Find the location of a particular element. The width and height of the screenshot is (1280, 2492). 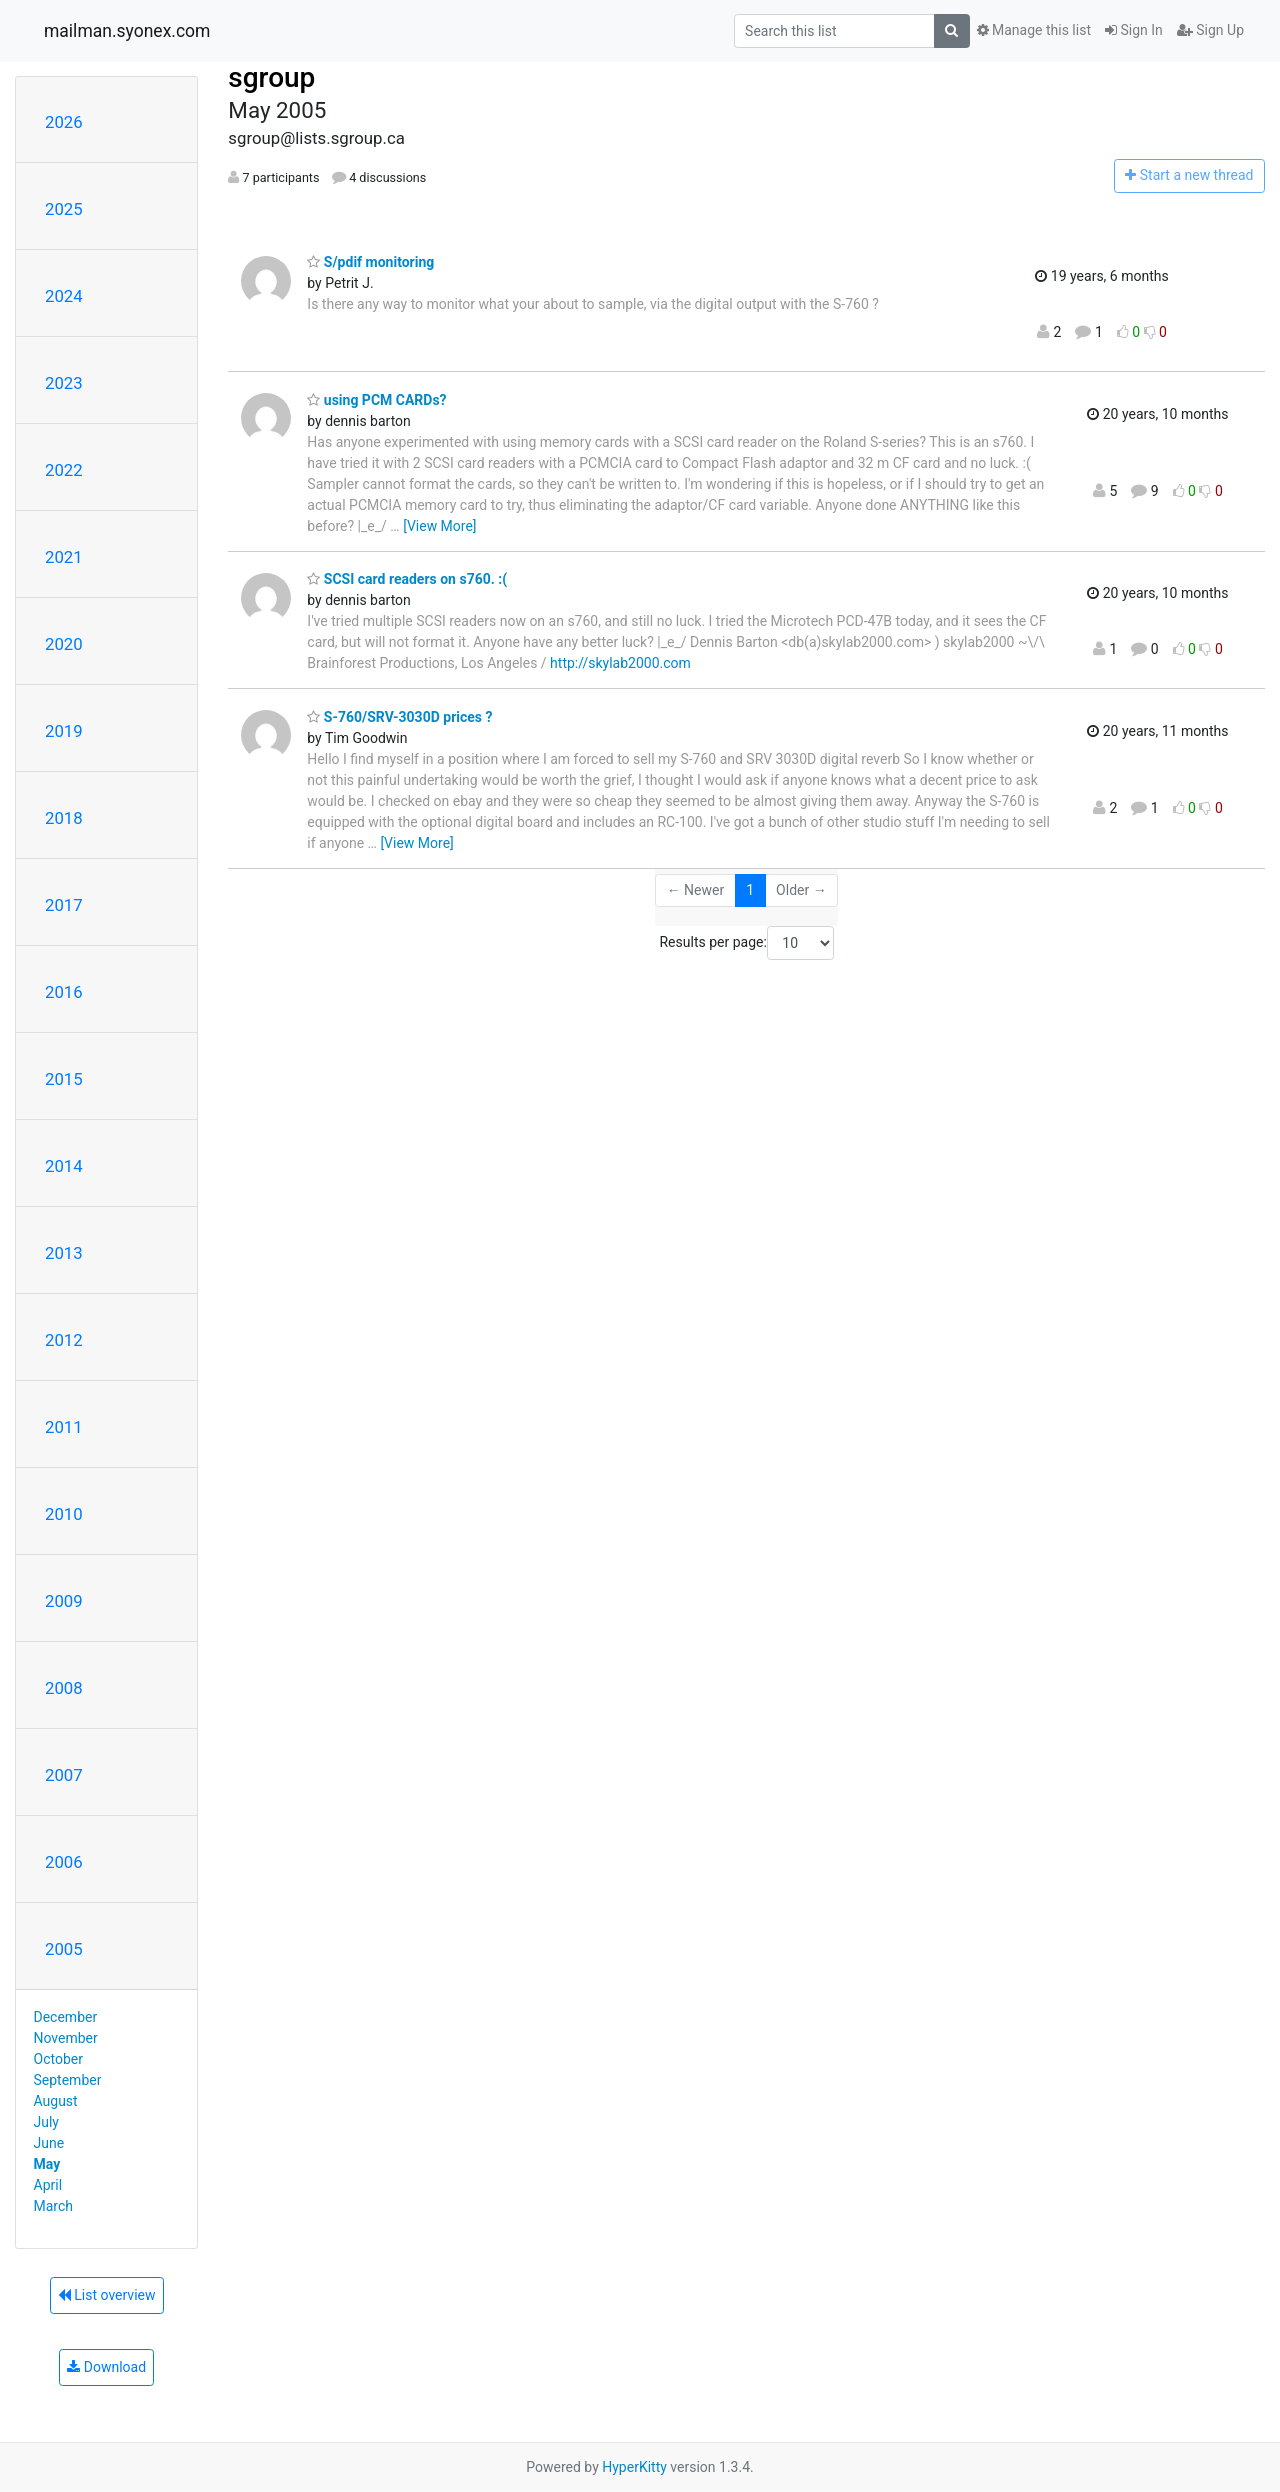

2007 is located at coordinates (64, 1775).